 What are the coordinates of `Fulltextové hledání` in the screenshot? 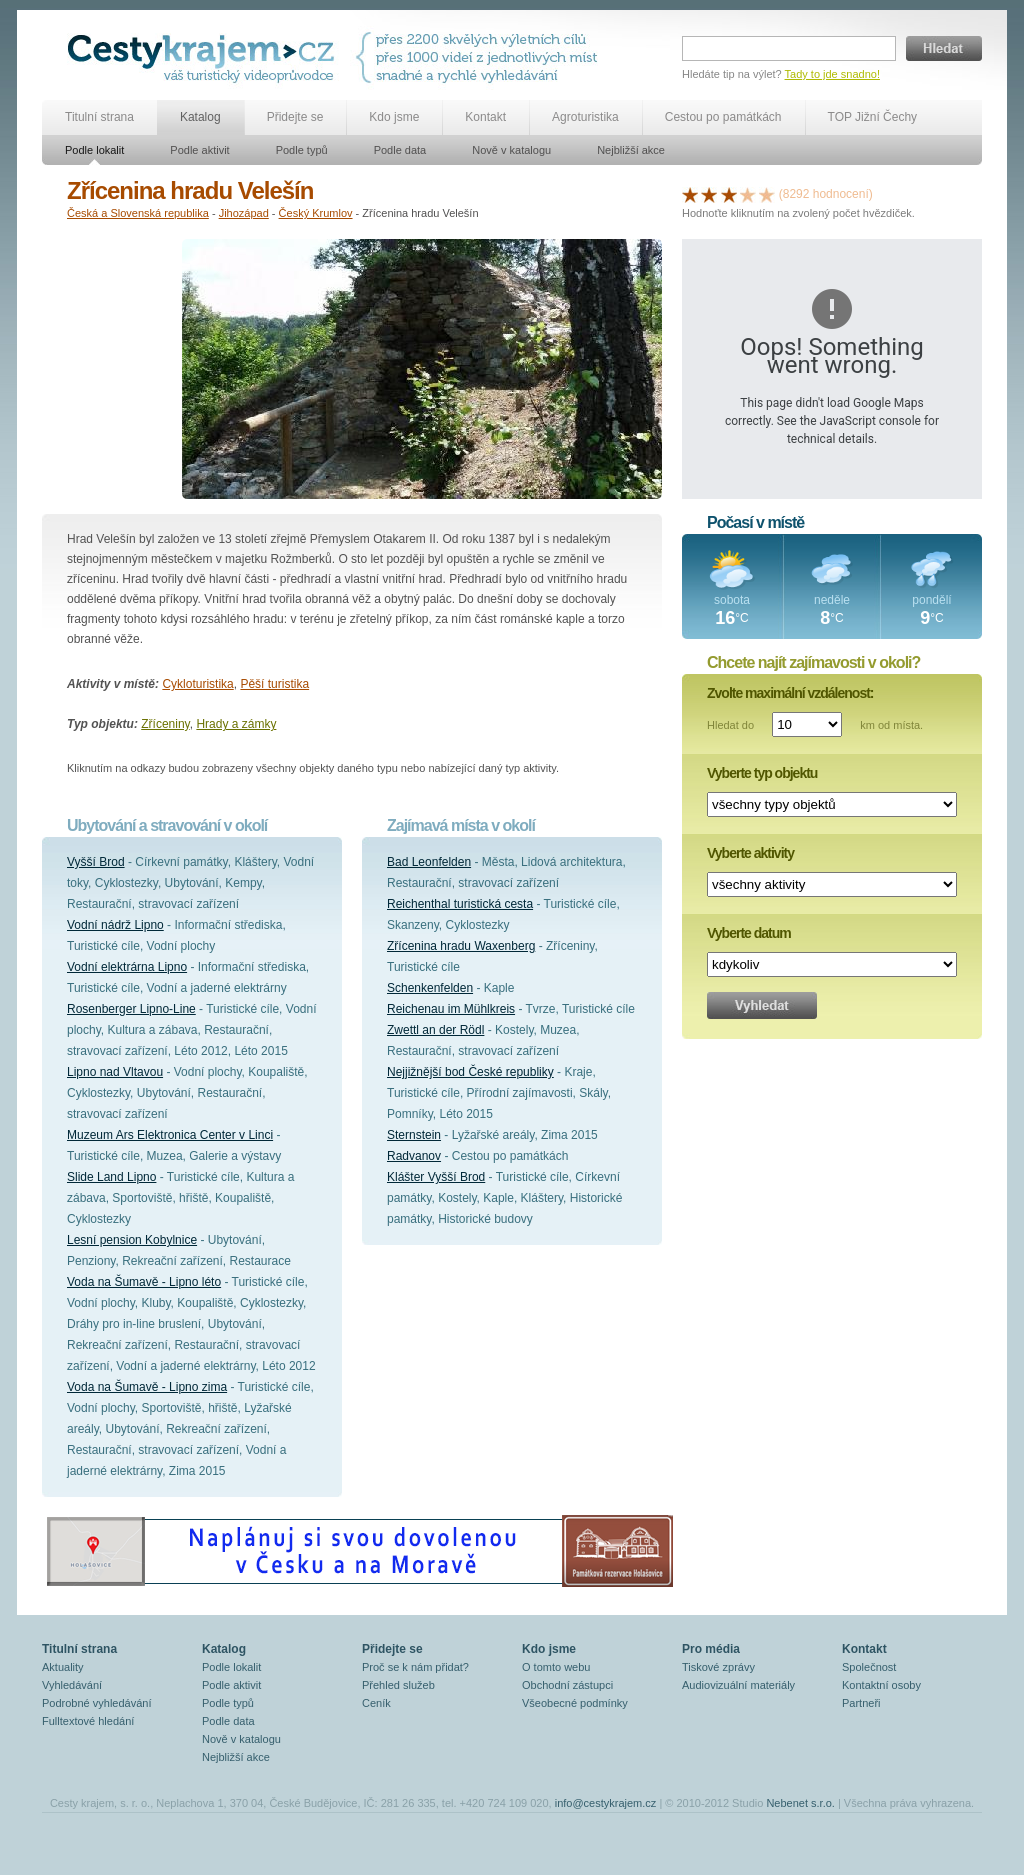 It's located at (88, 1721).